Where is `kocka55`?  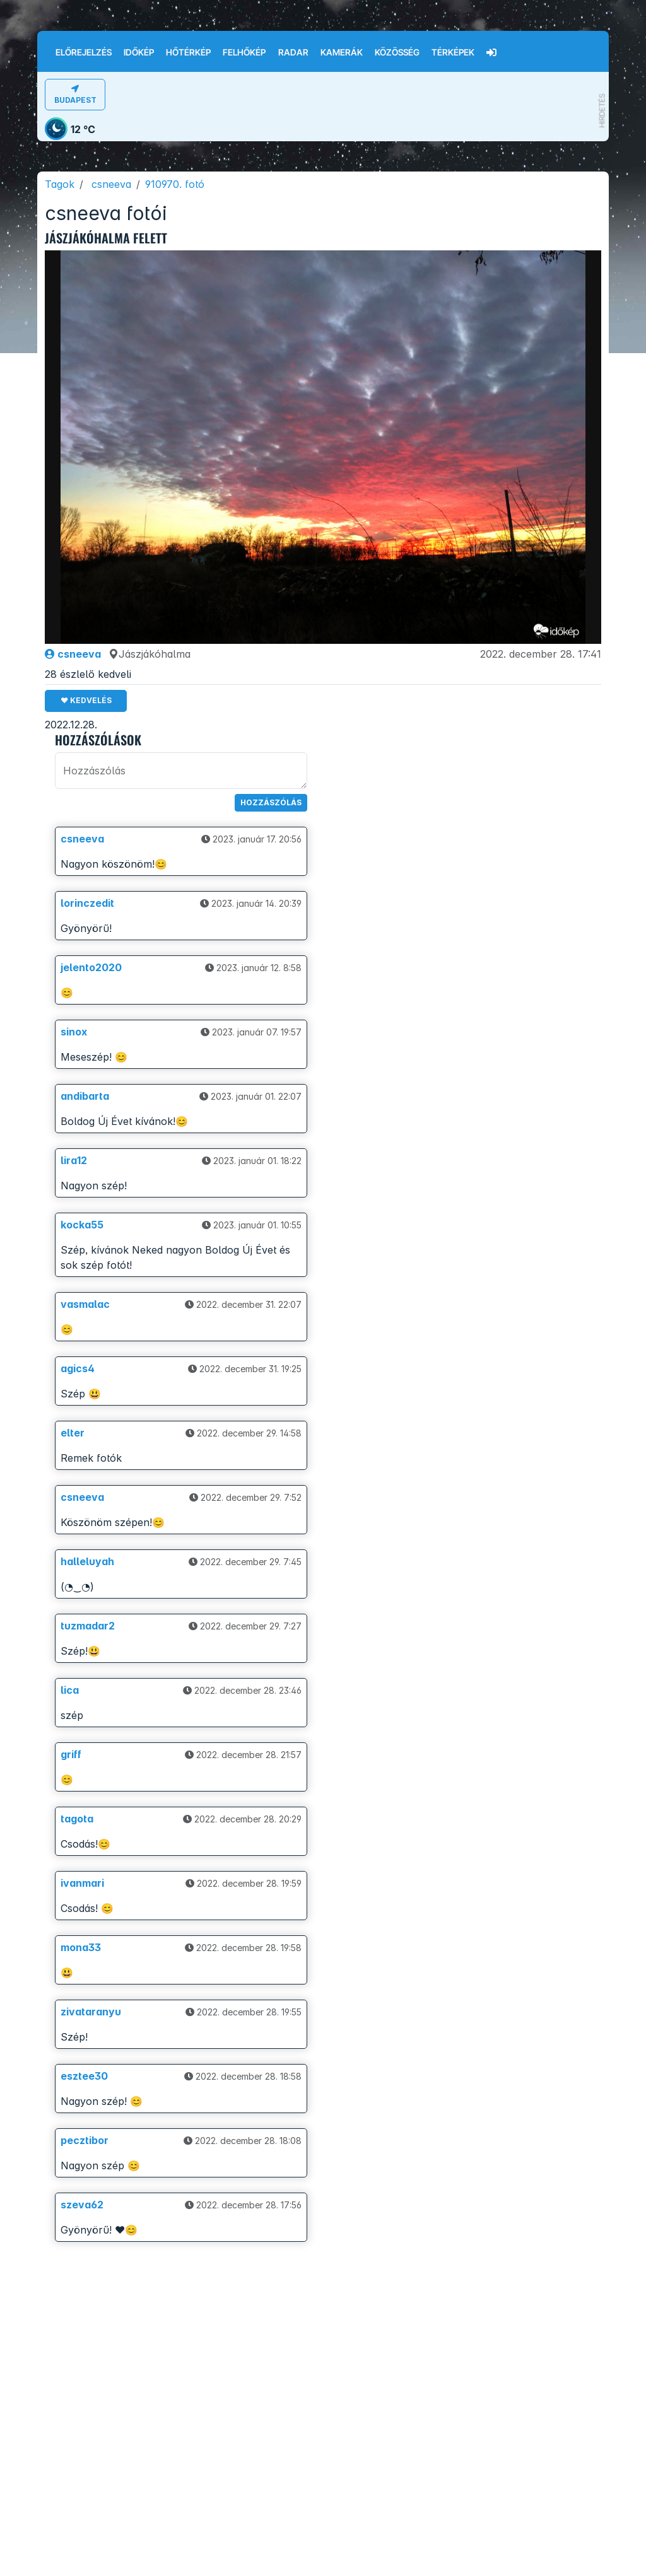
kocka55 is located at coordinates (82, 1224).